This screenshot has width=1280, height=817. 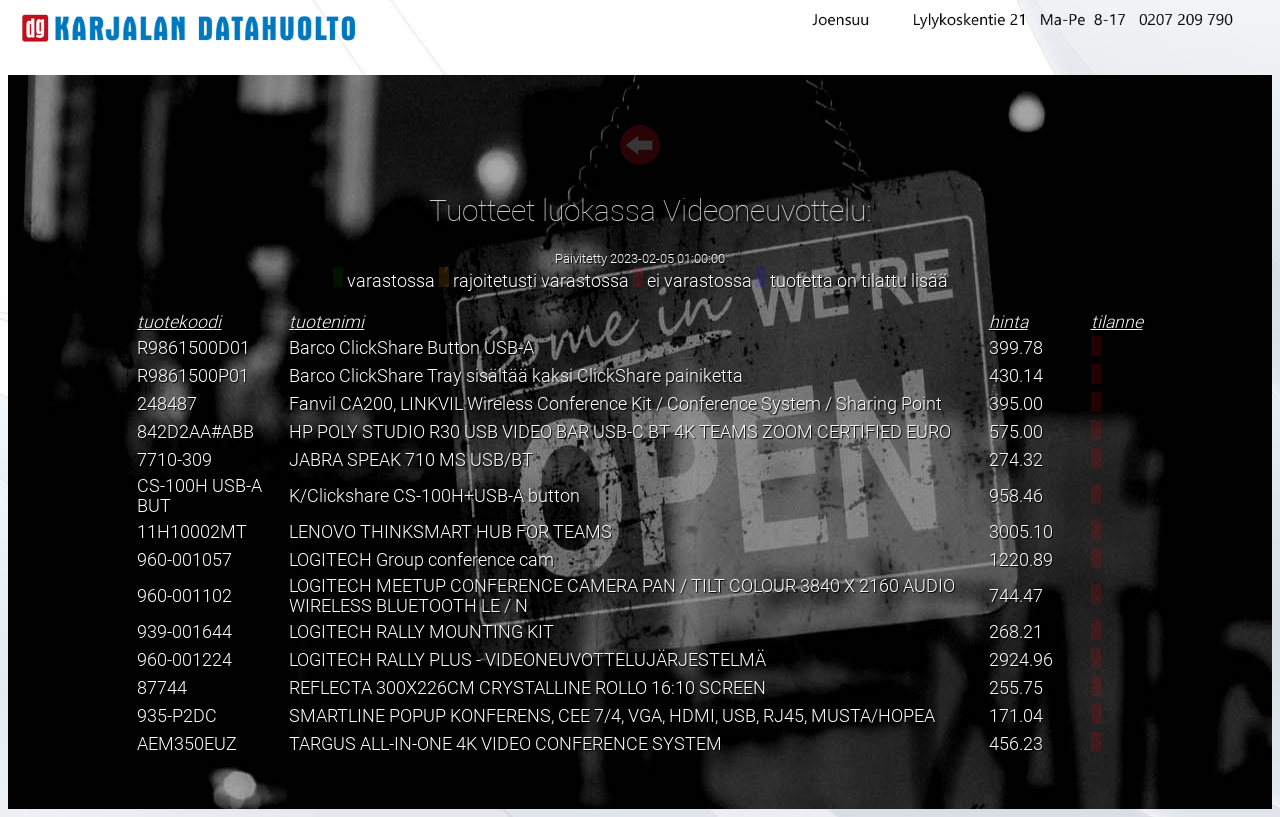 I want to click on Fanvil CA200, LINKVIL Wireless Conference Kit / Conference System / Sharing Point, so click(x=615, y=404).